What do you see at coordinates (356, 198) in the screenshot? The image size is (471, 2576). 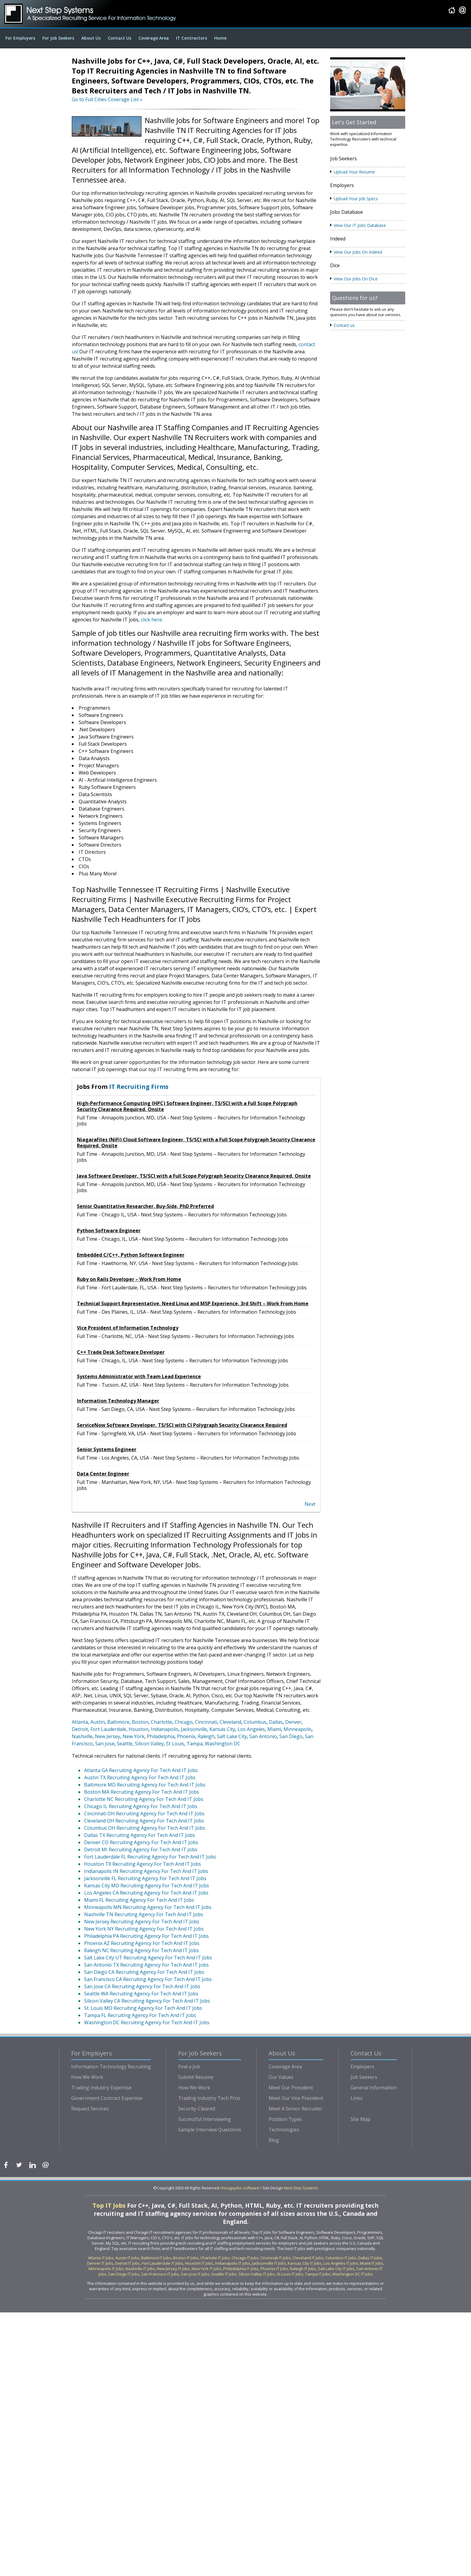 I see `Upload Your Job Specs` at bounding box center [356, 198].